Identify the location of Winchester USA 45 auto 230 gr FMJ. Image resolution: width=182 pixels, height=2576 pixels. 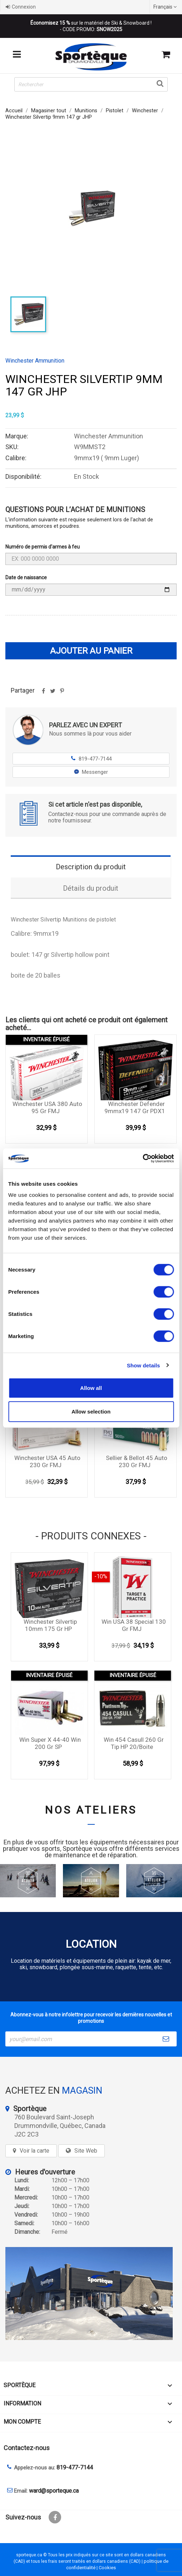
(47, 1461).